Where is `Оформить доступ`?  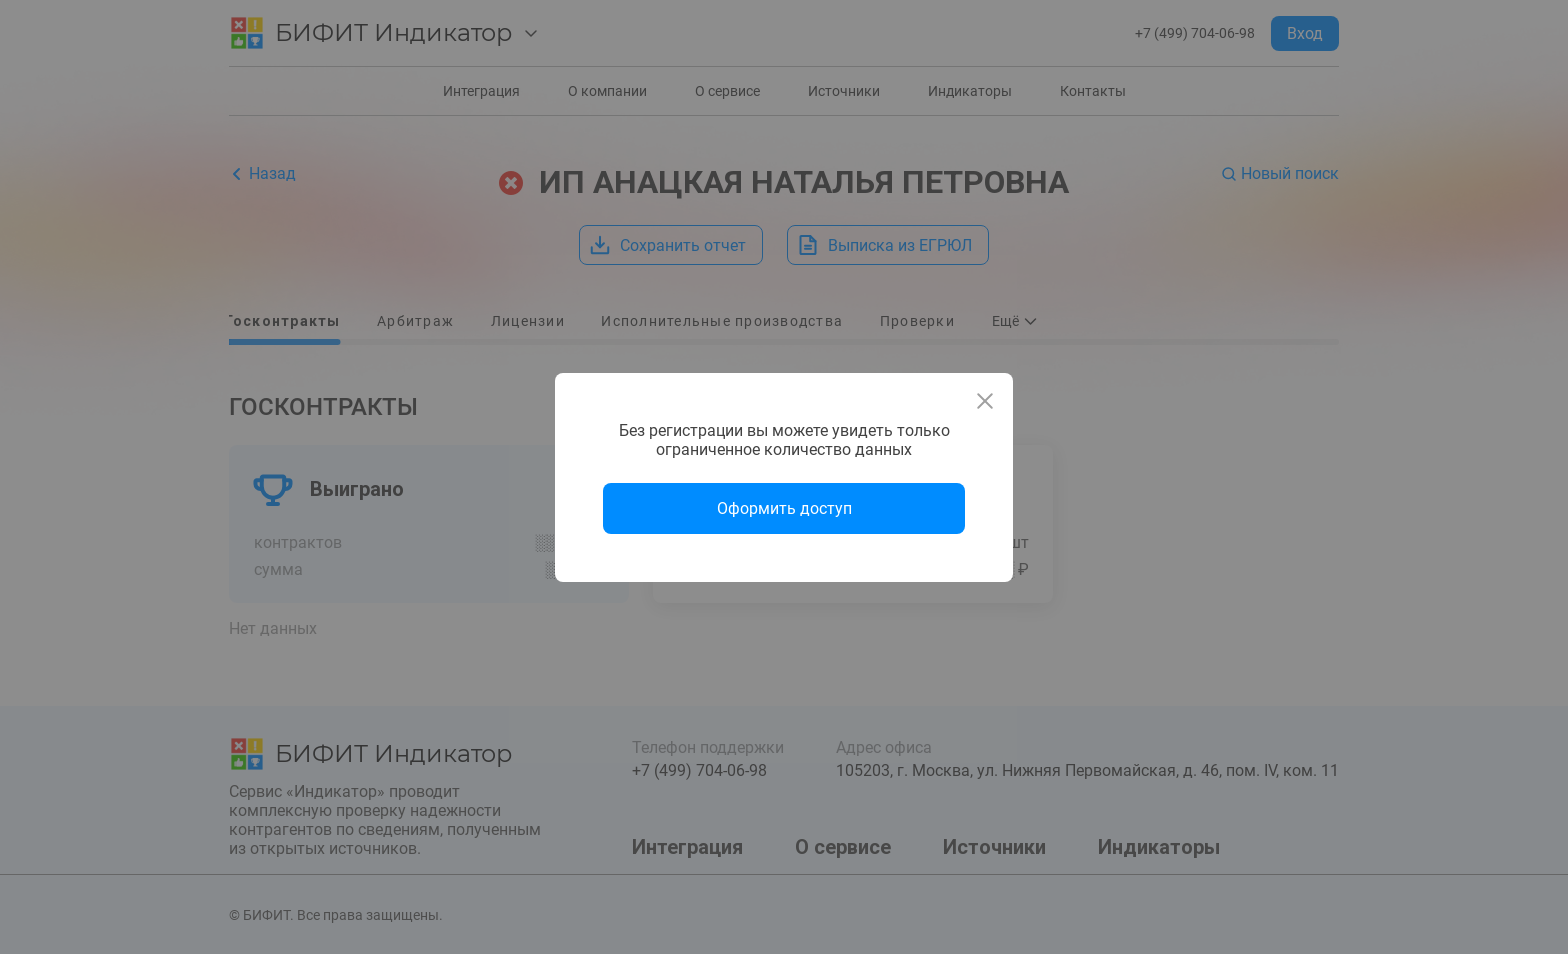
Оформить доступ is located at coordinates (784, 508).